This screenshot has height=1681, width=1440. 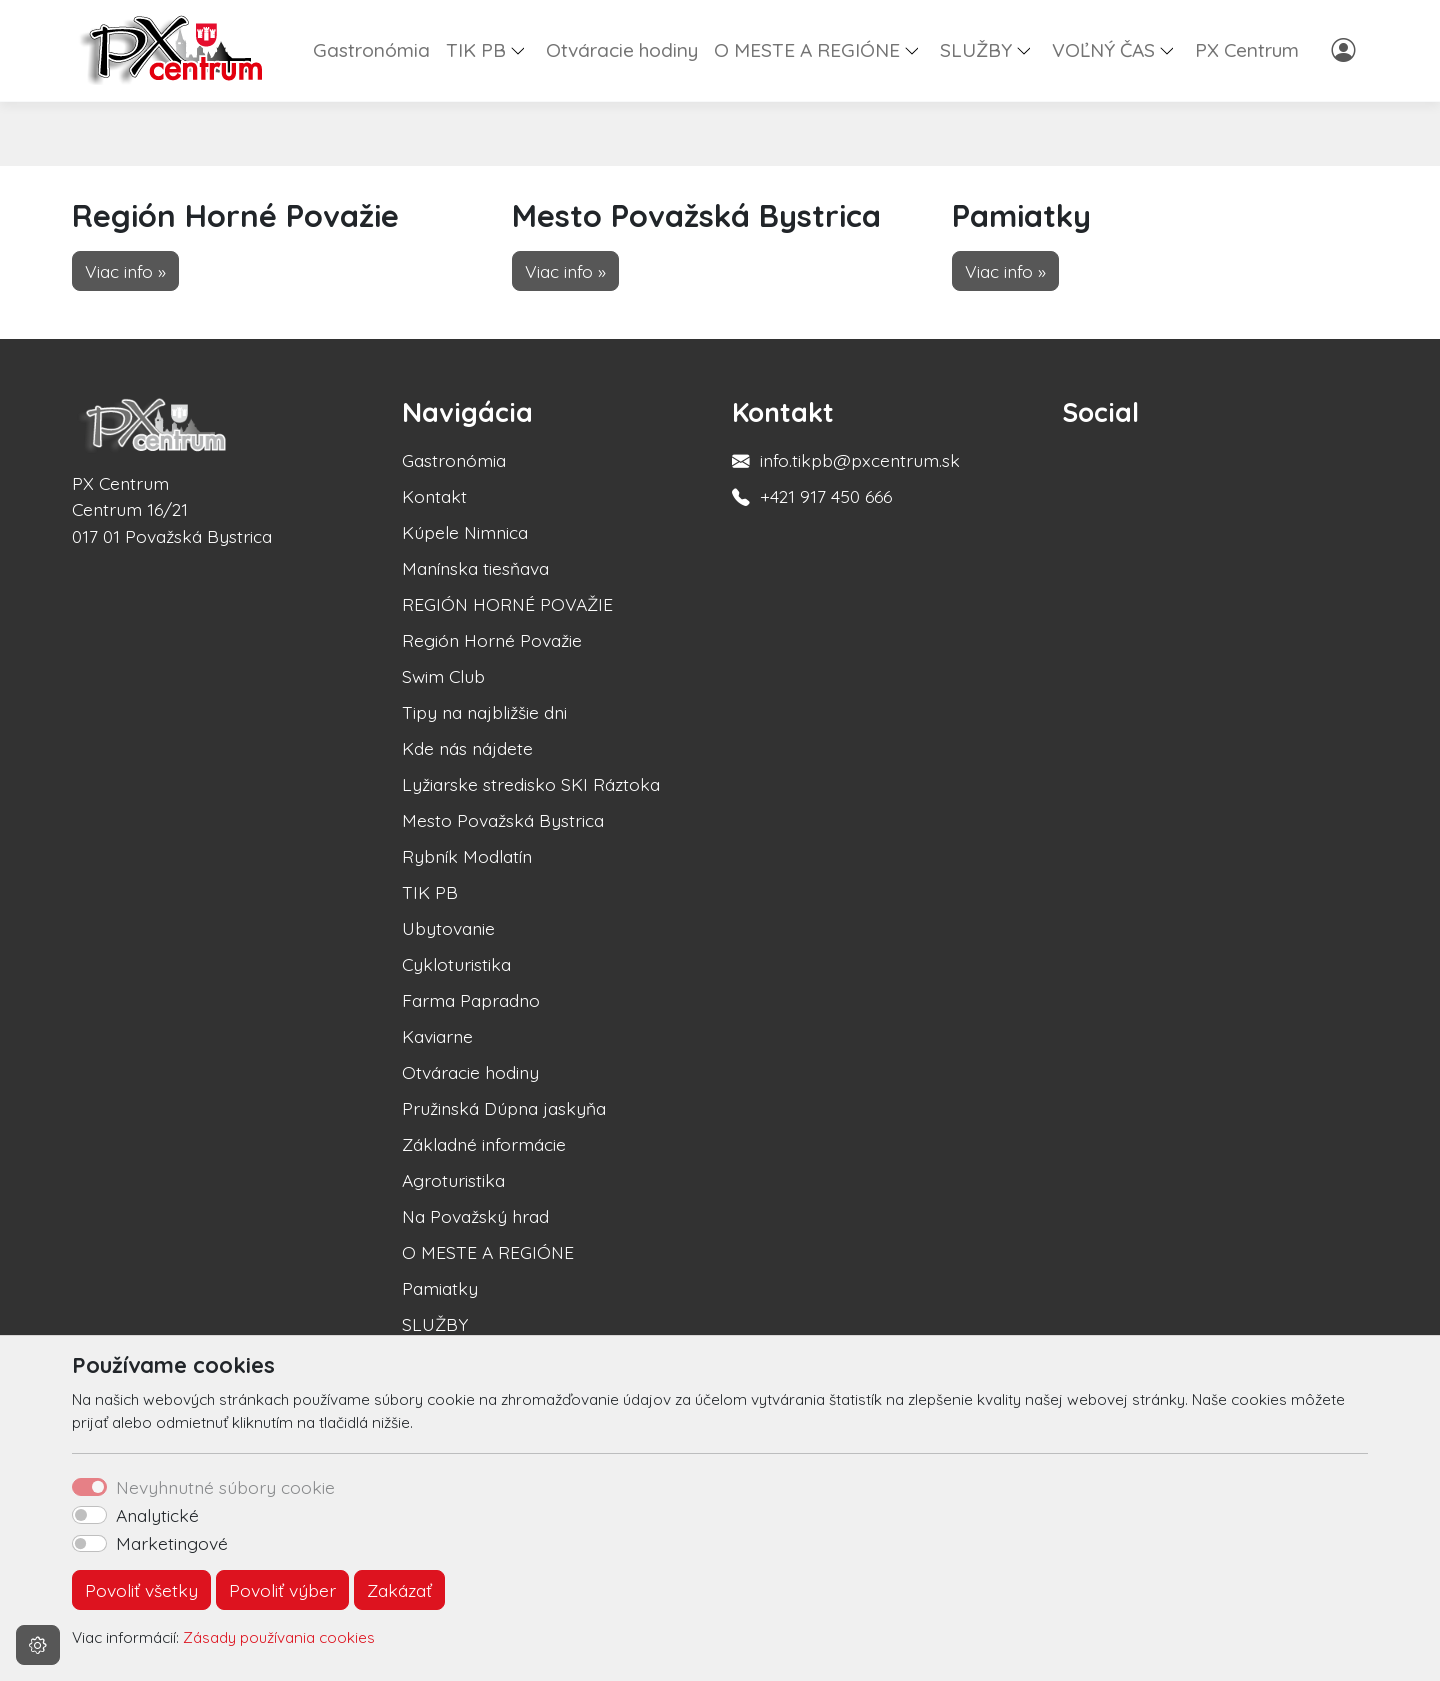 What do you see at coordinates (504, 1108) in the screenshot?
I see `Pružinská Dúpna jaskyňa` at bounding box center [504, 1108].